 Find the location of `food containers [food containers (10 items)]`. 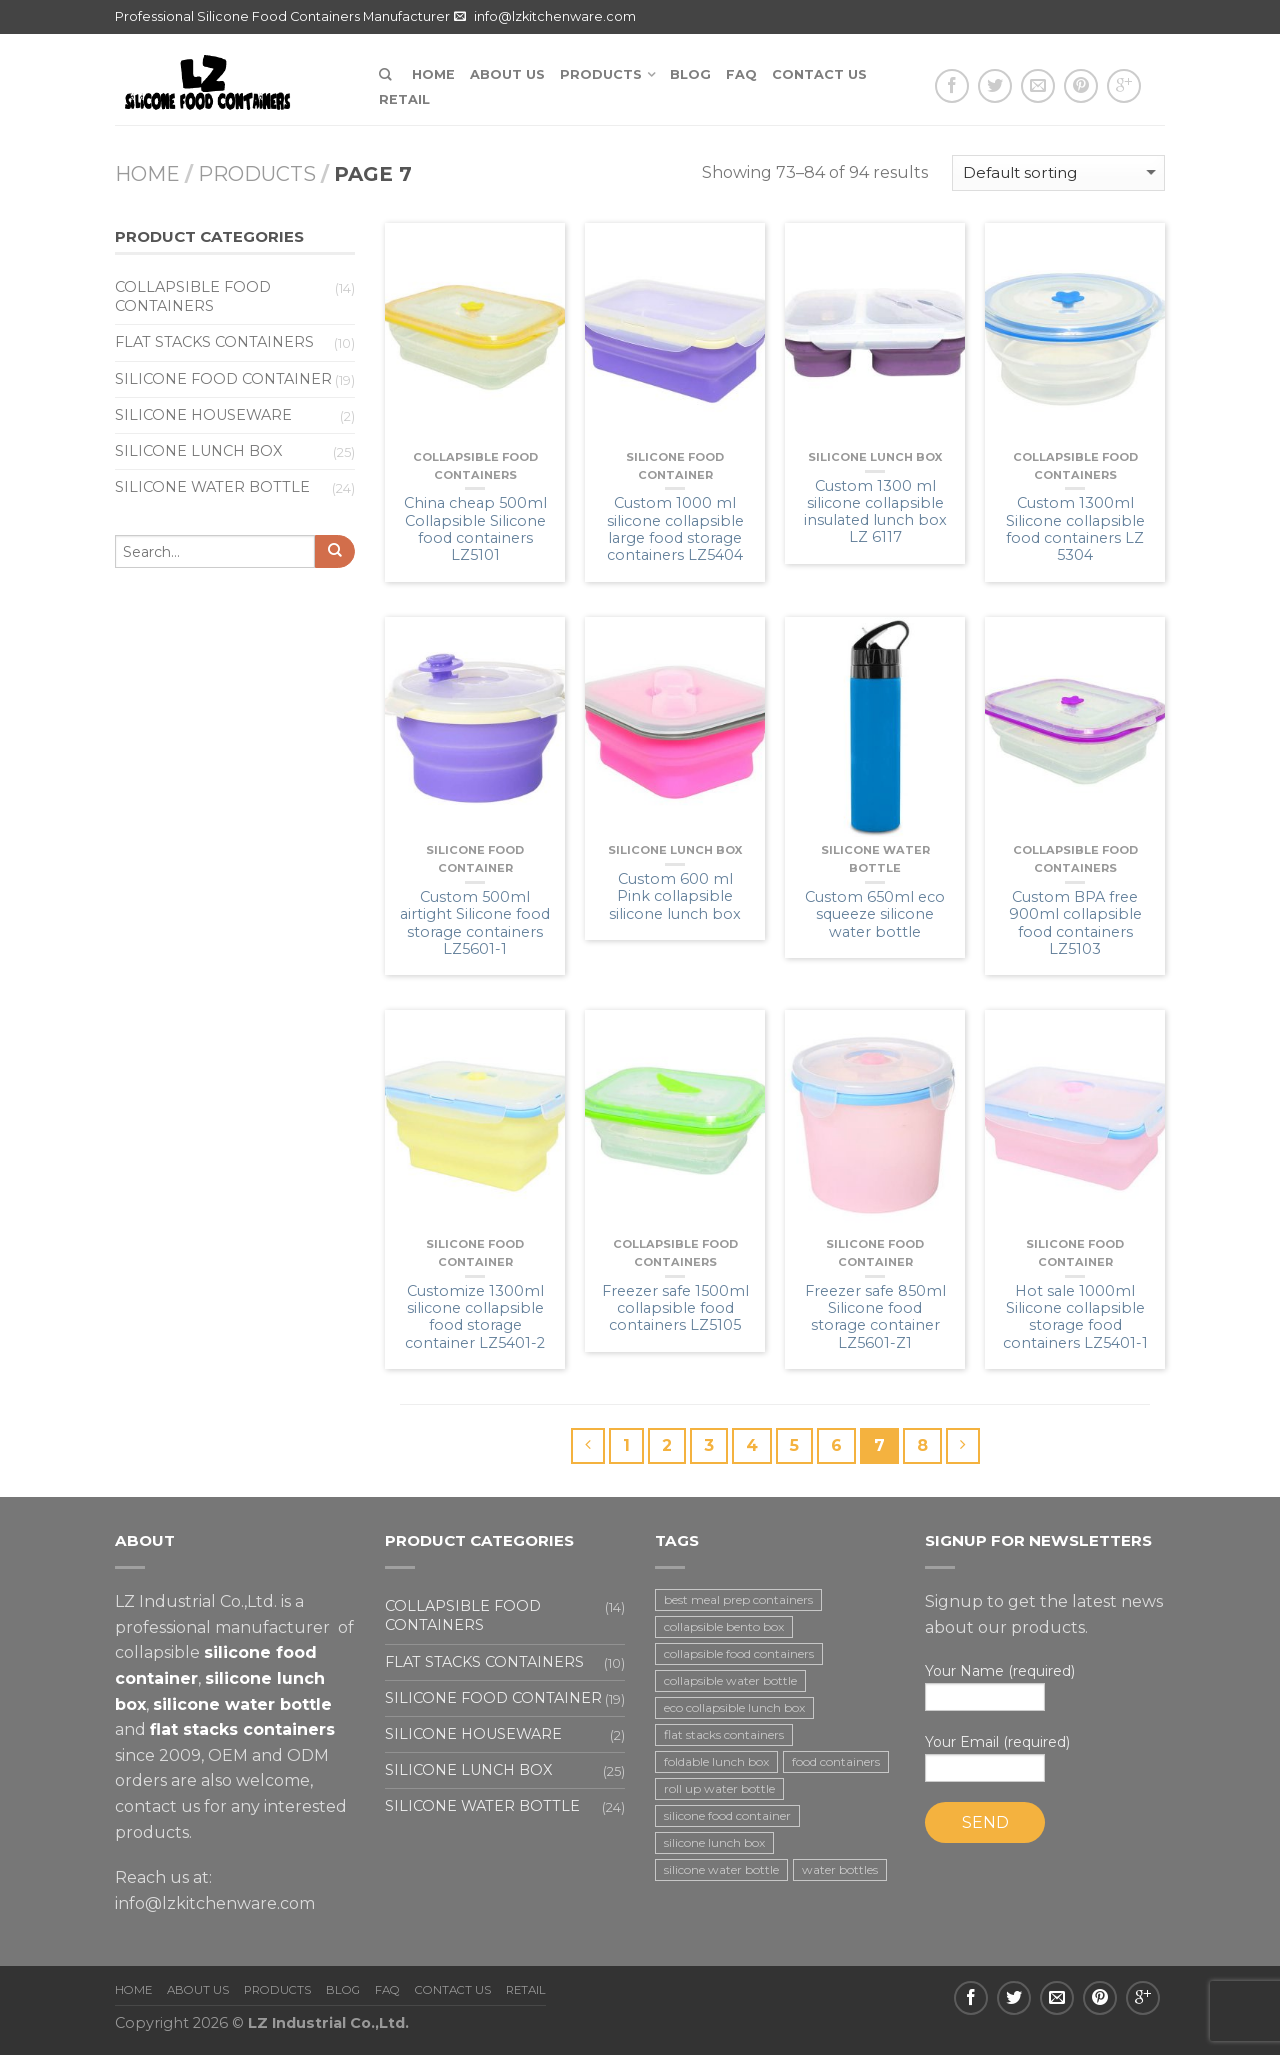

food containers [food containers (10 items)] is located at coordinates (836, 1761).